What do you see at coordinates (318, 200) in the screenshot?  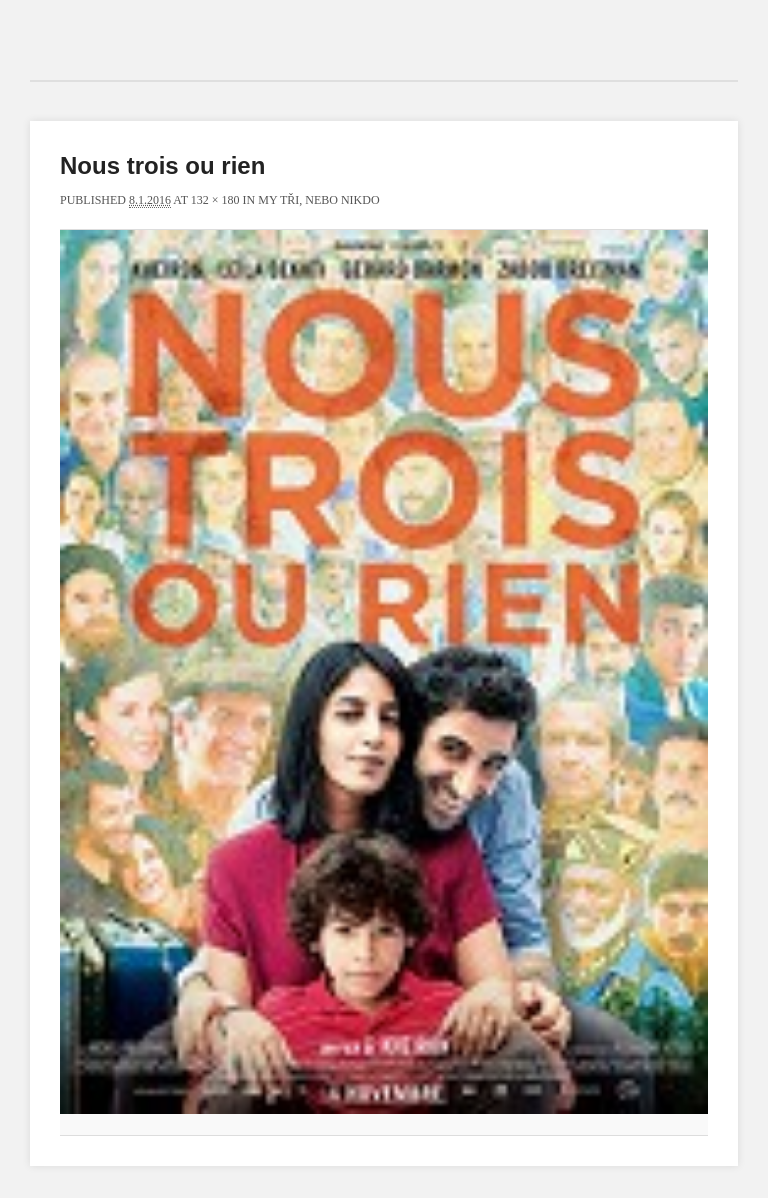 I see `My tři, nebo nikdo` at bounding box center [318, 200].